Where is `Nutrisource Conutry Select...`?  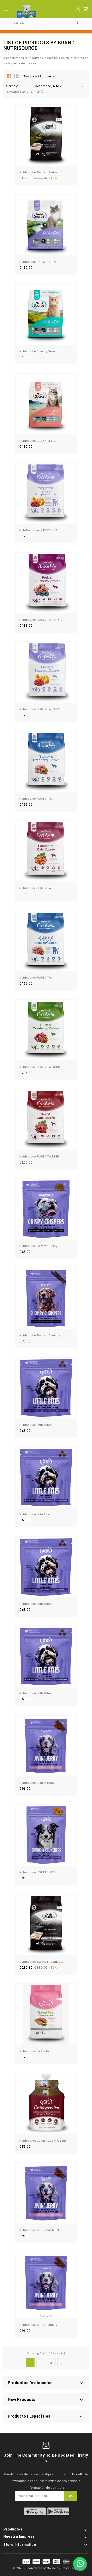
Nutrisource Conutry Select... is located at coordinates (39, 351).